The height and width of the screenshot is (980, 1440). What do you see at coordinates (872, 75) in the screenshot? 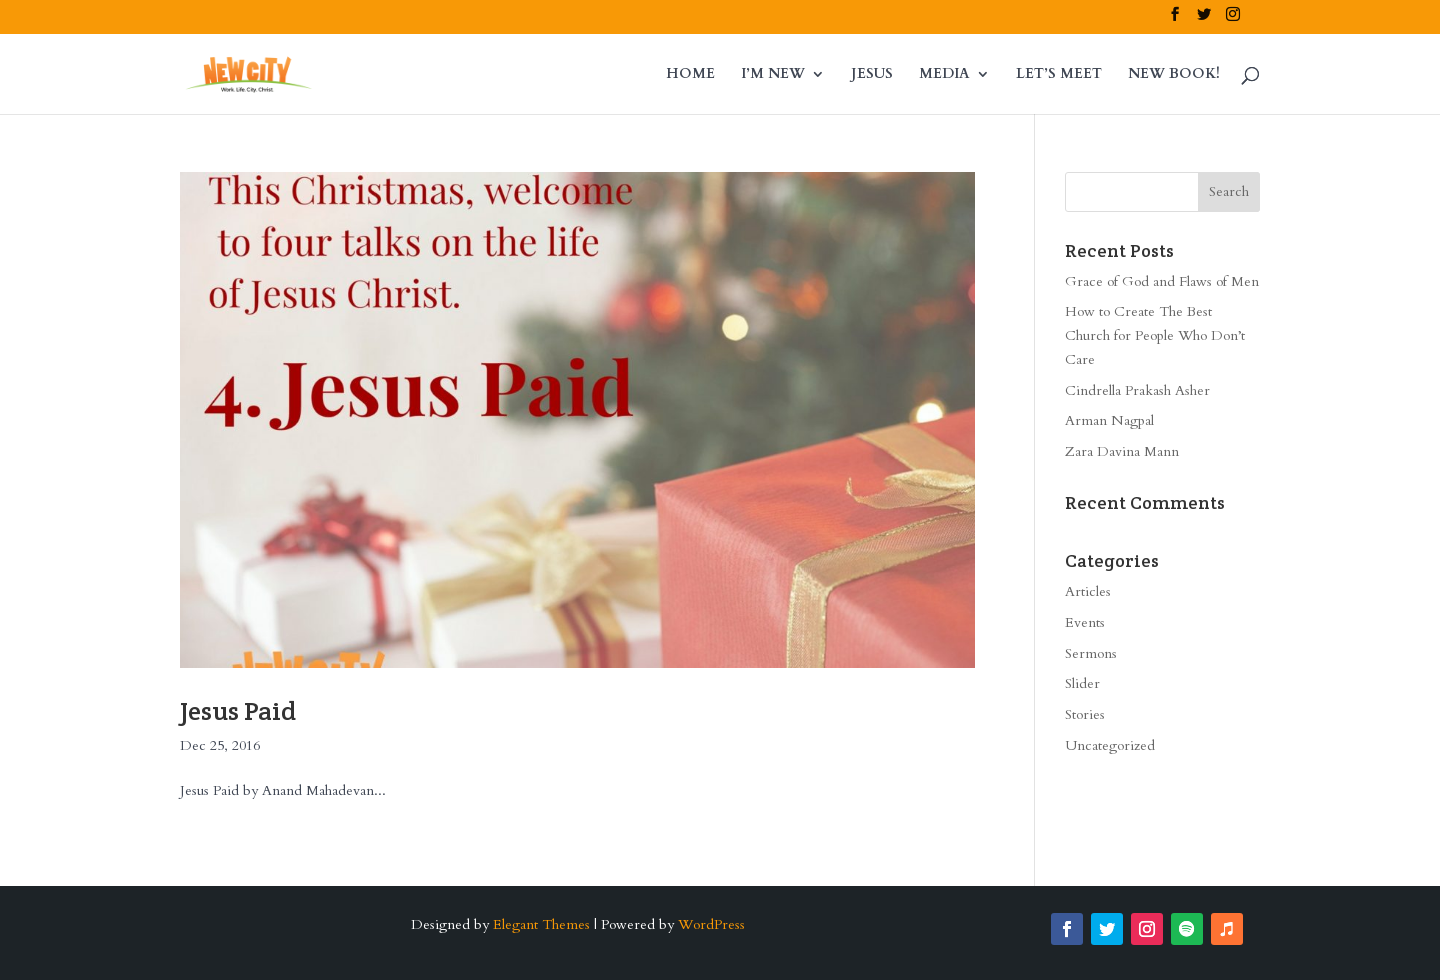
I see `JESUS` at bounding box center [872, 75].